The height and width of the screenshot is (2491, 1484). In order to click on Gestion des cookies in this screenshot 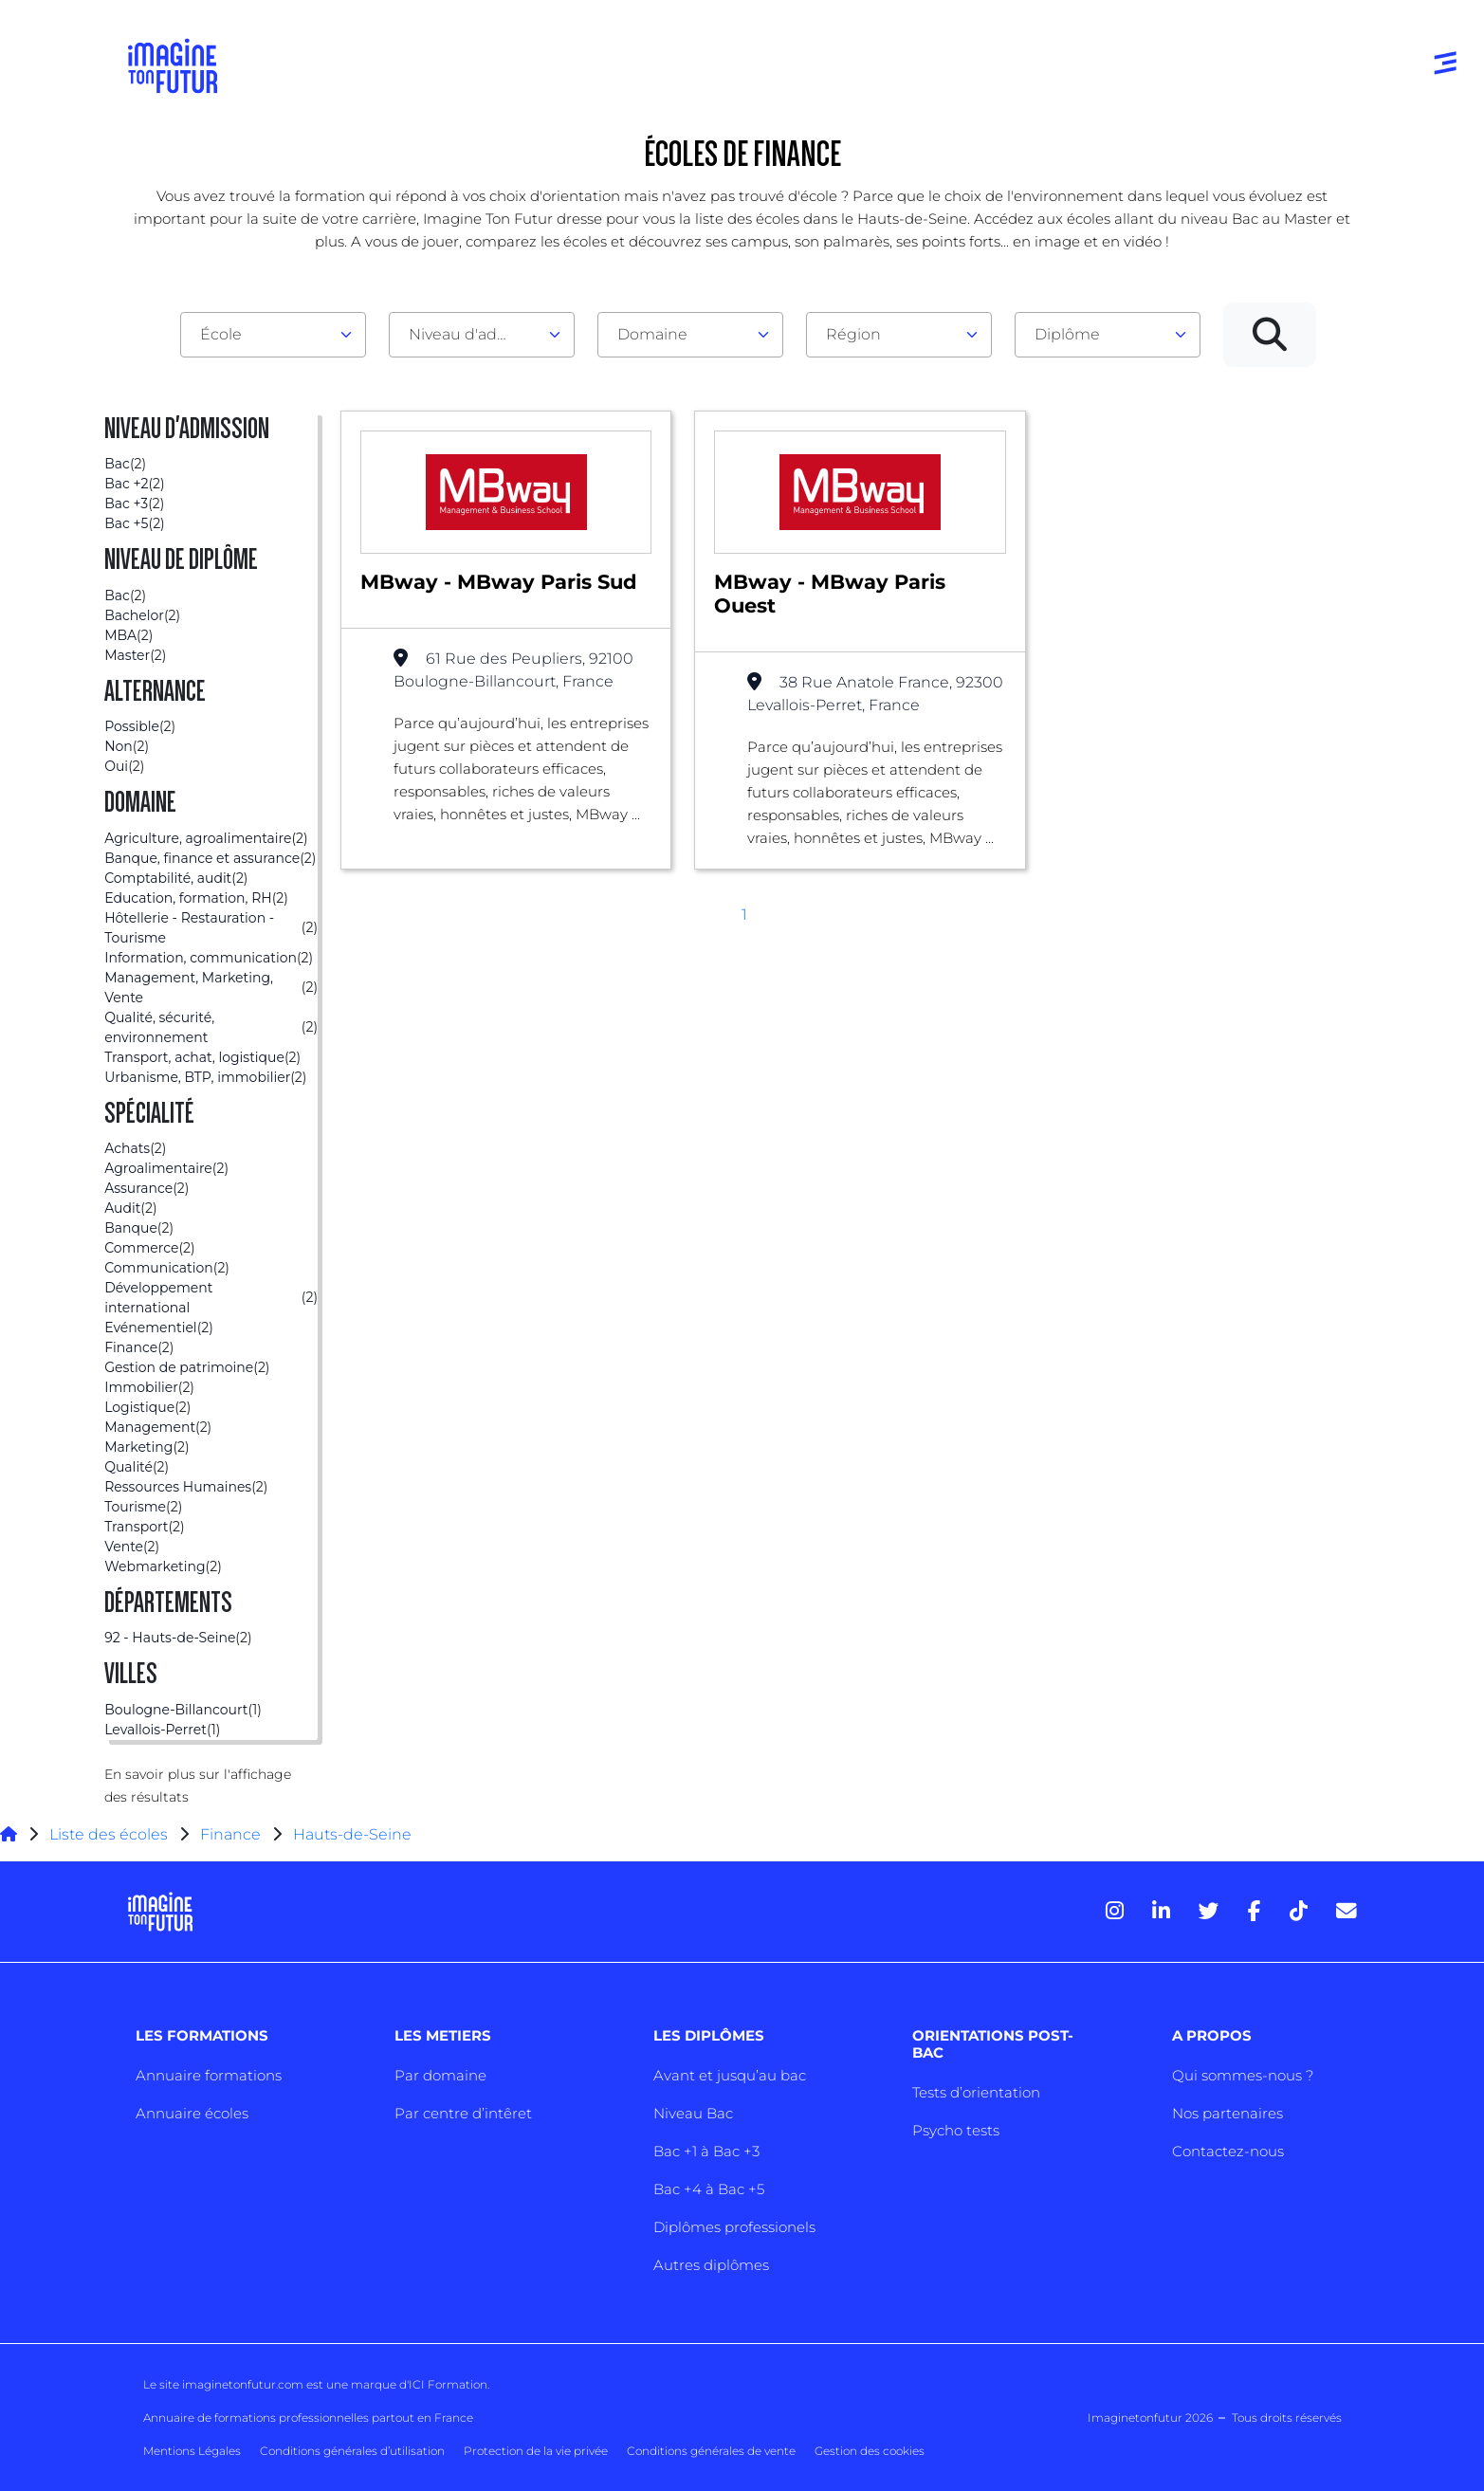, I will do `click(870, 2451)`.